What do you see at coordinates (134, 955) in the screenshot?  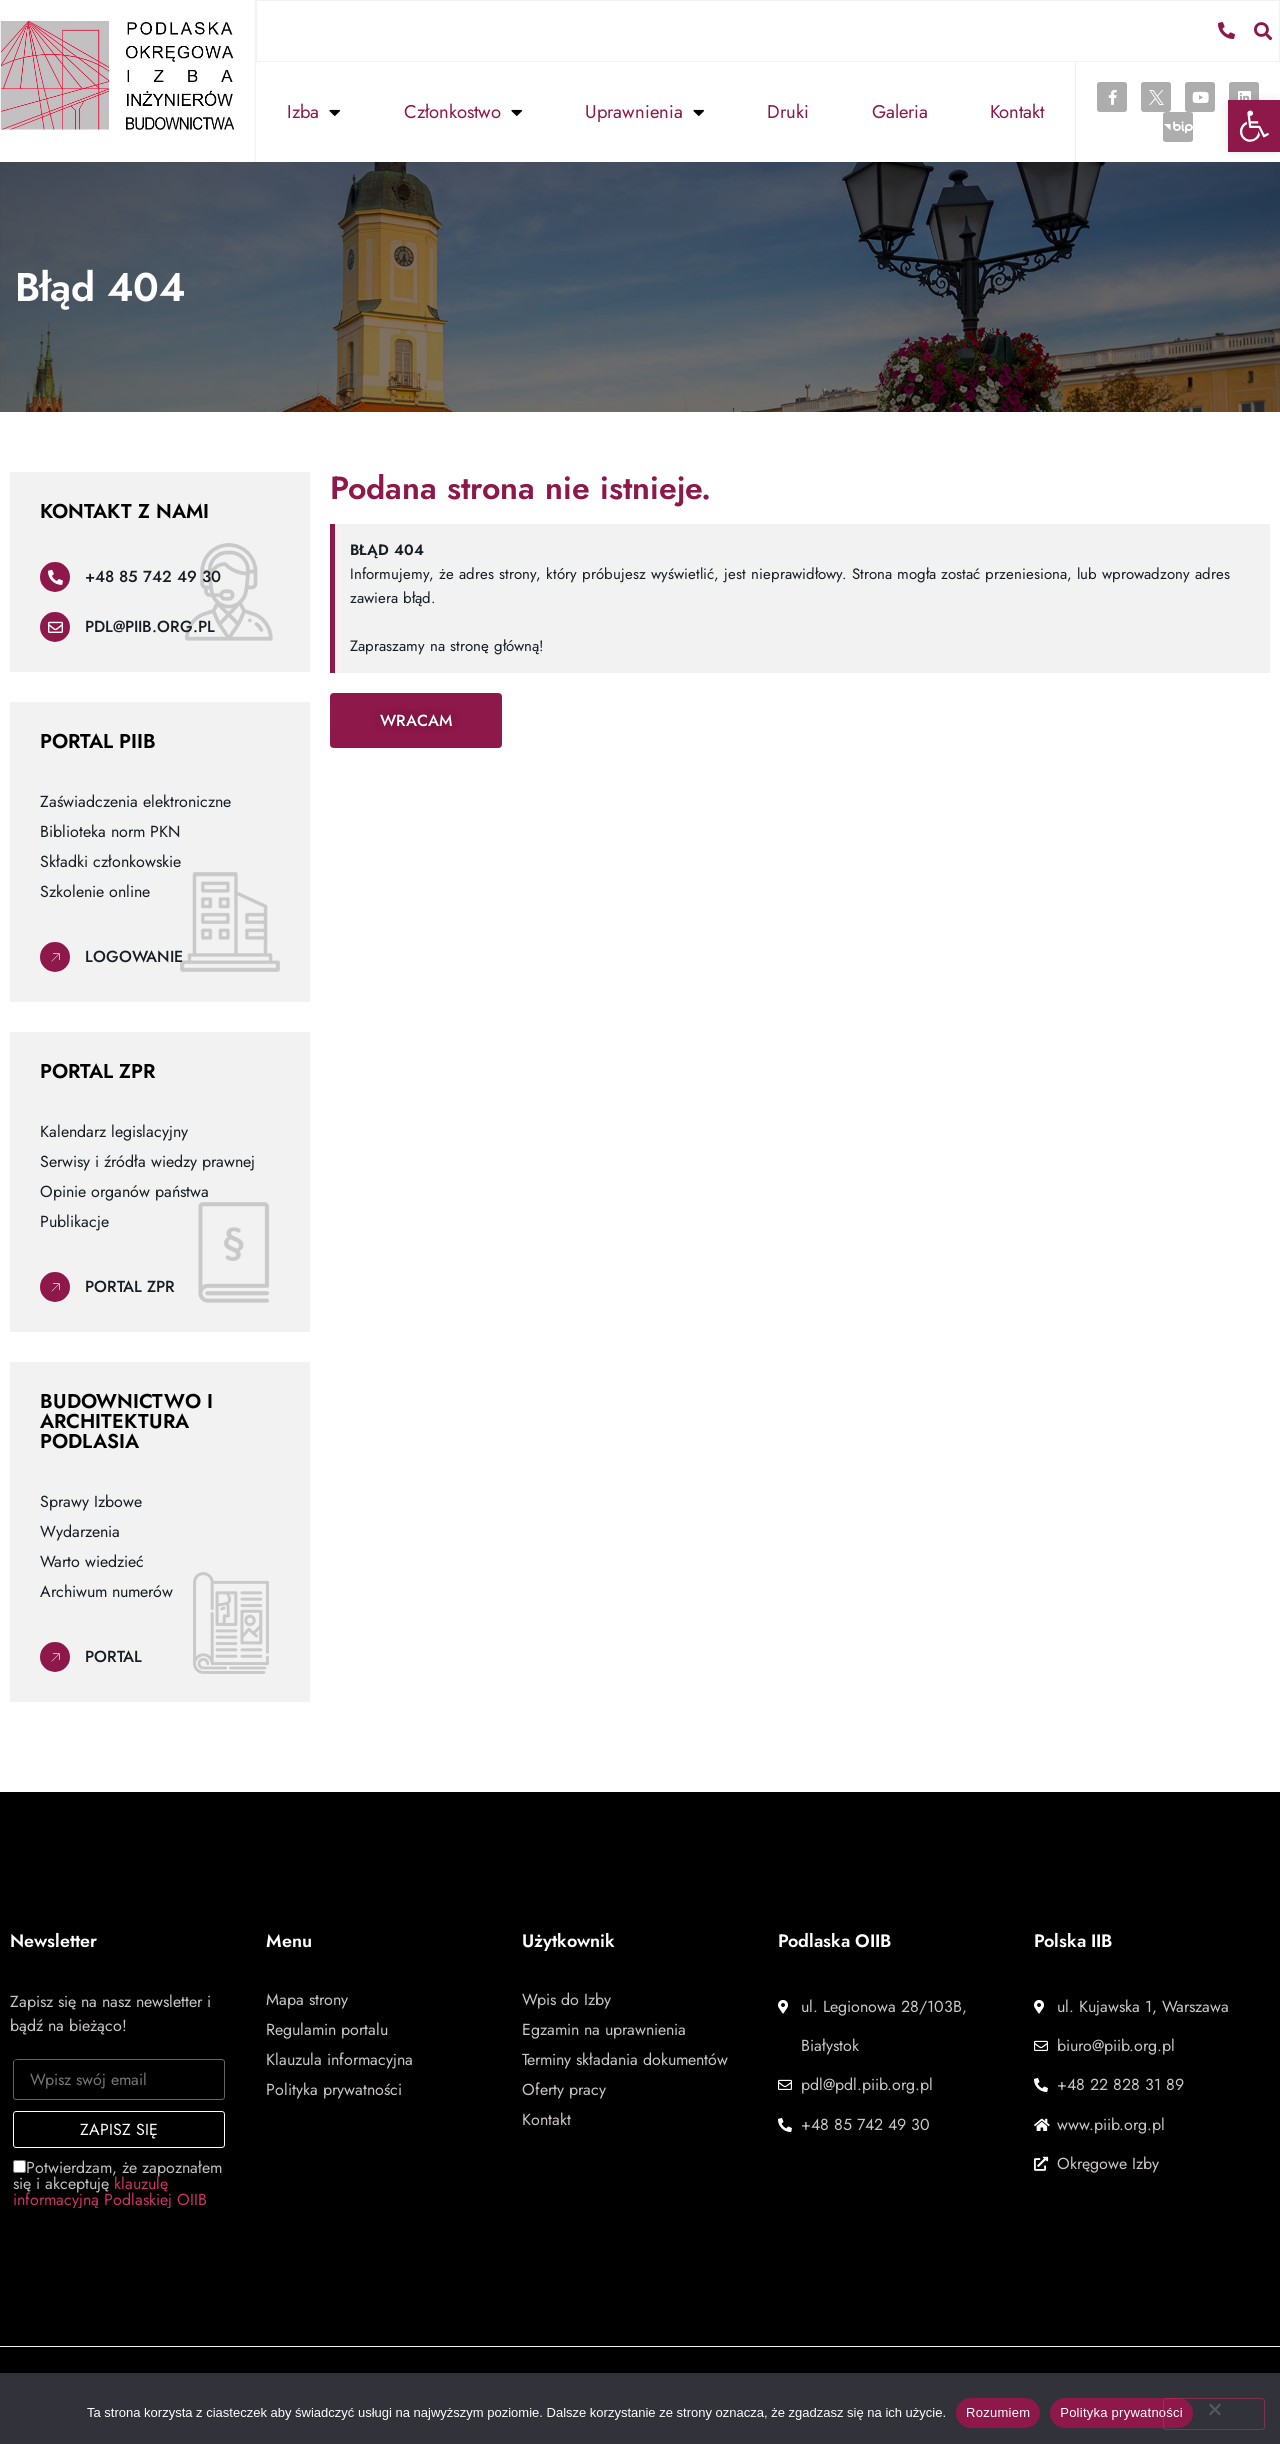 I see `Logowanie [link]` at bounding box center [134, 955].